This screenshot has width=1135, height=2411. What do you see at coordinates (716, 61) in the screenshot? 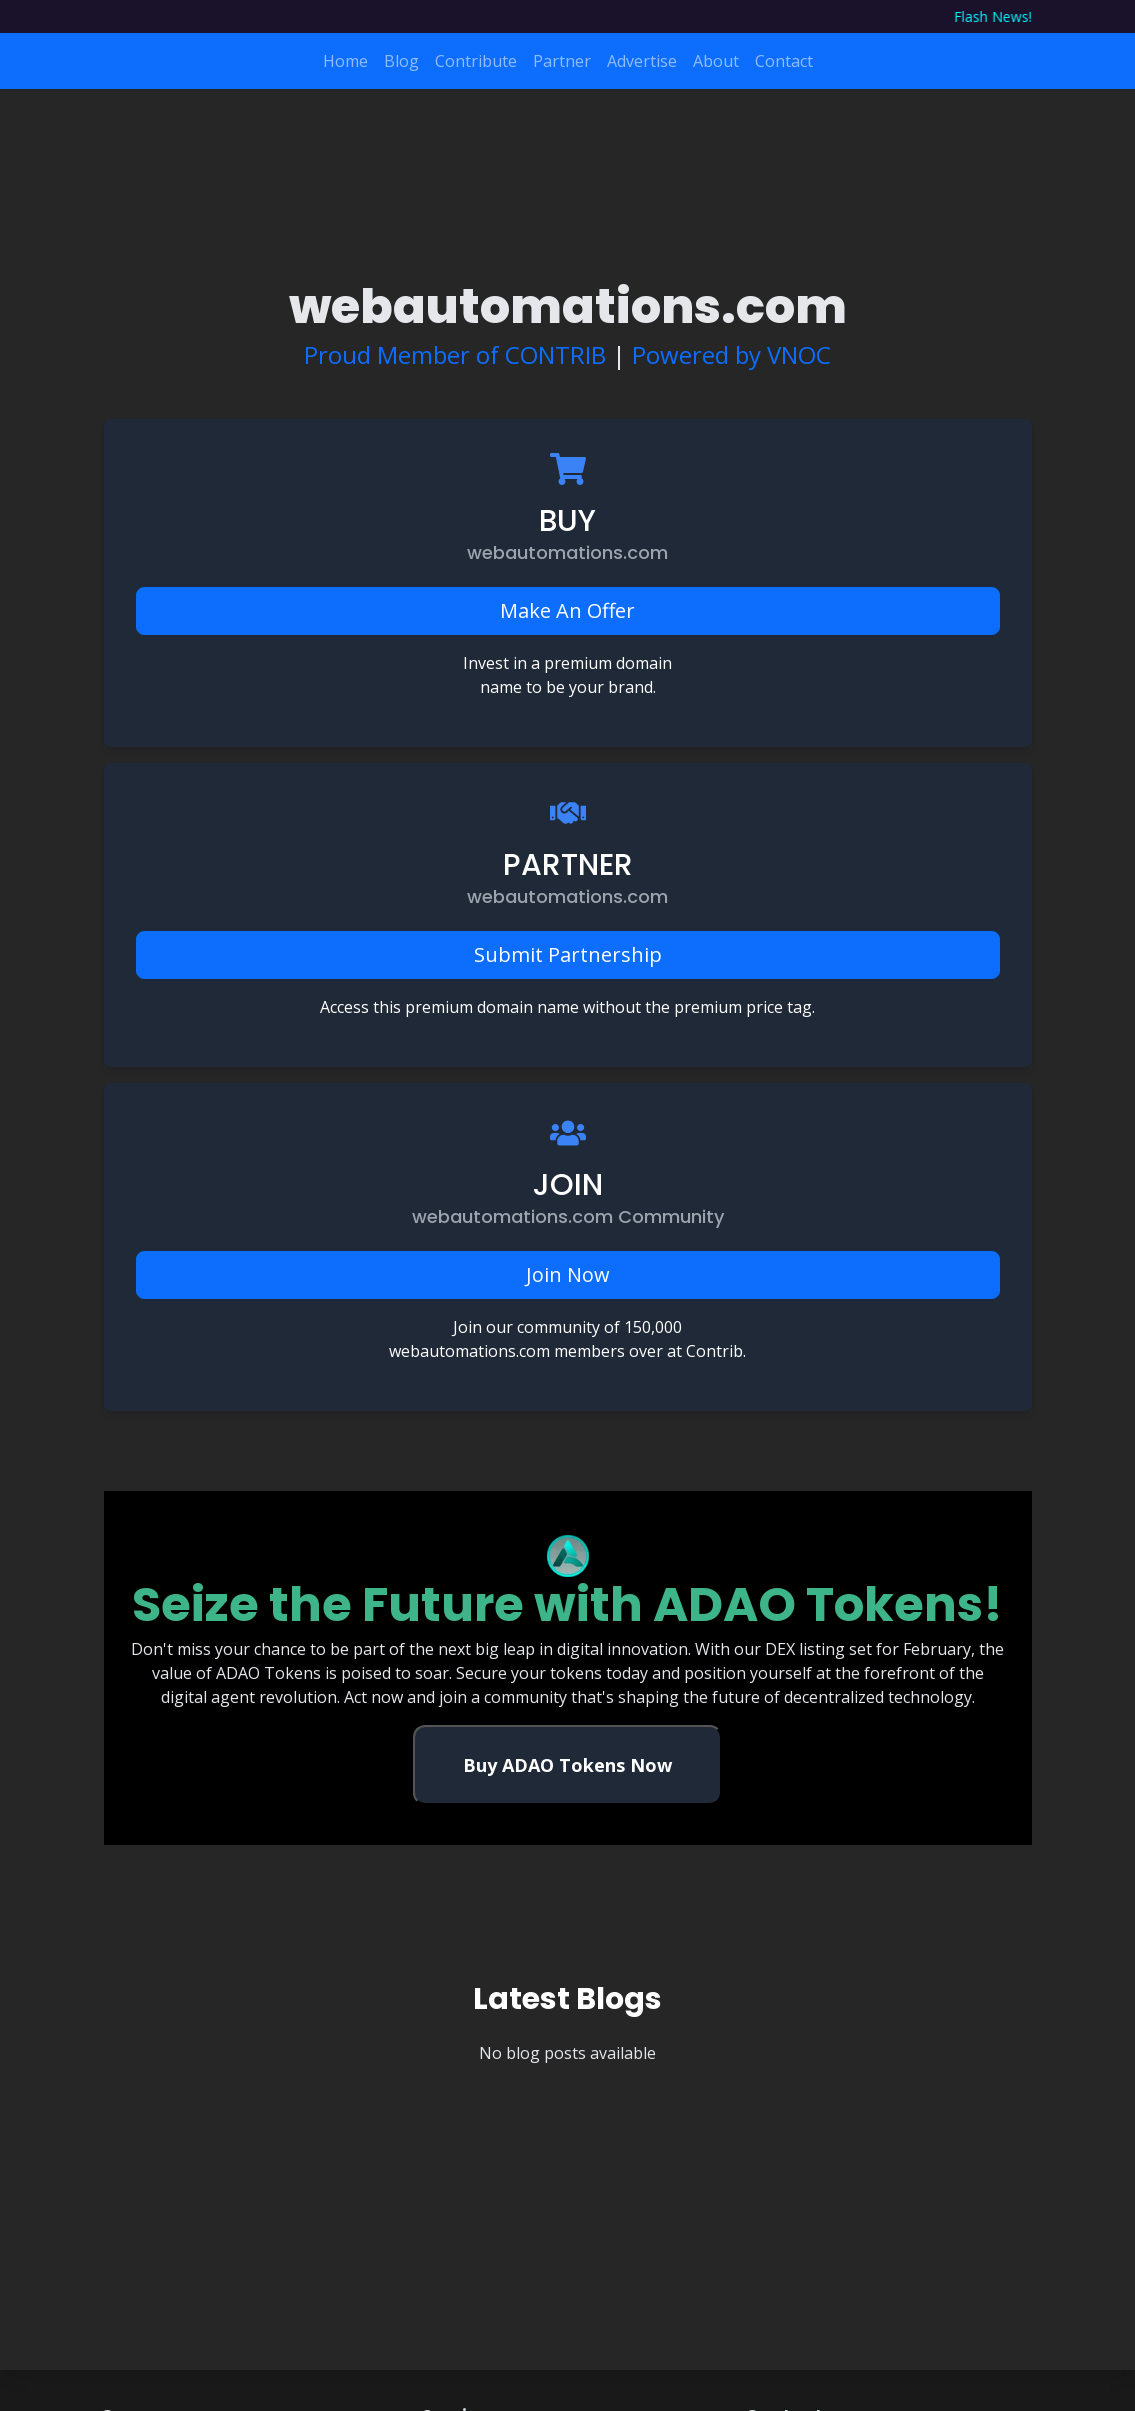
I see `About` at bounding box center [716, 61].